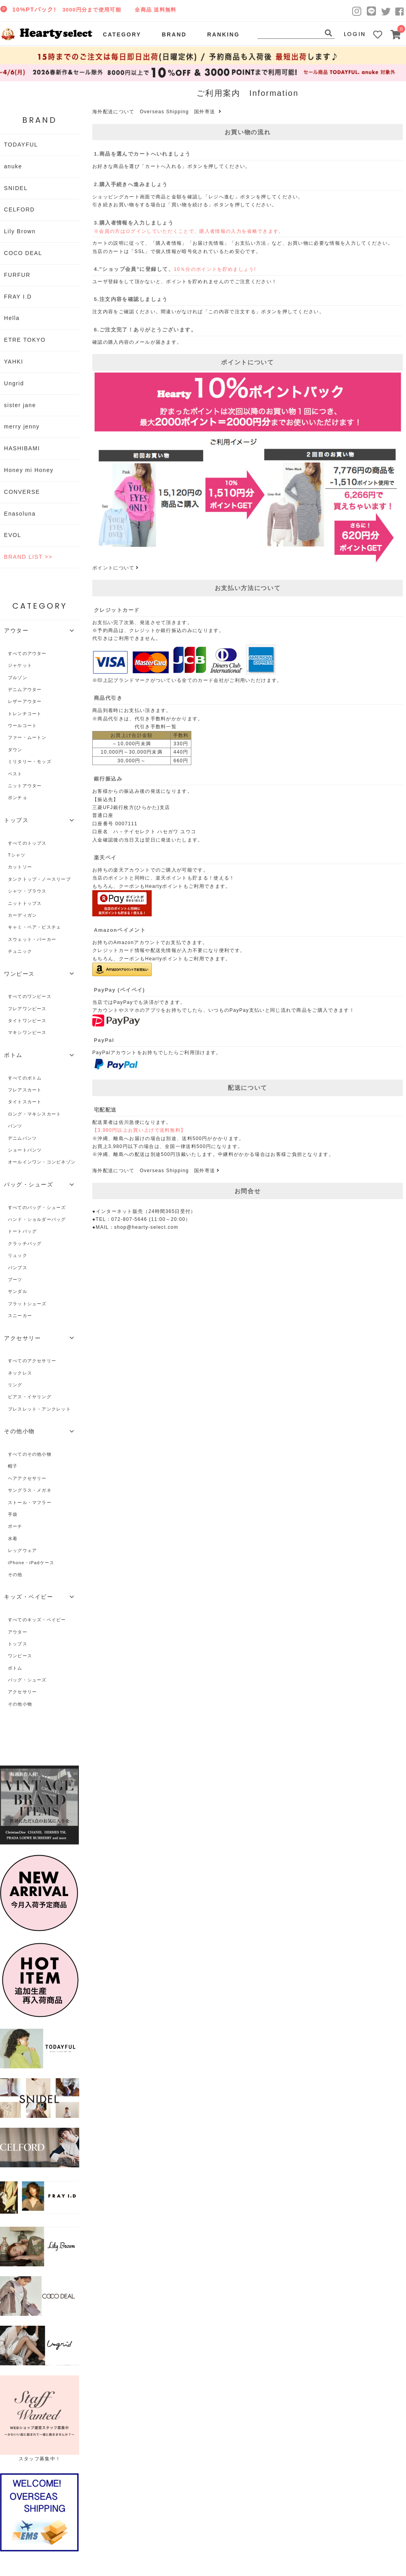  I want to click on ワンピース, so click(20, 1655).